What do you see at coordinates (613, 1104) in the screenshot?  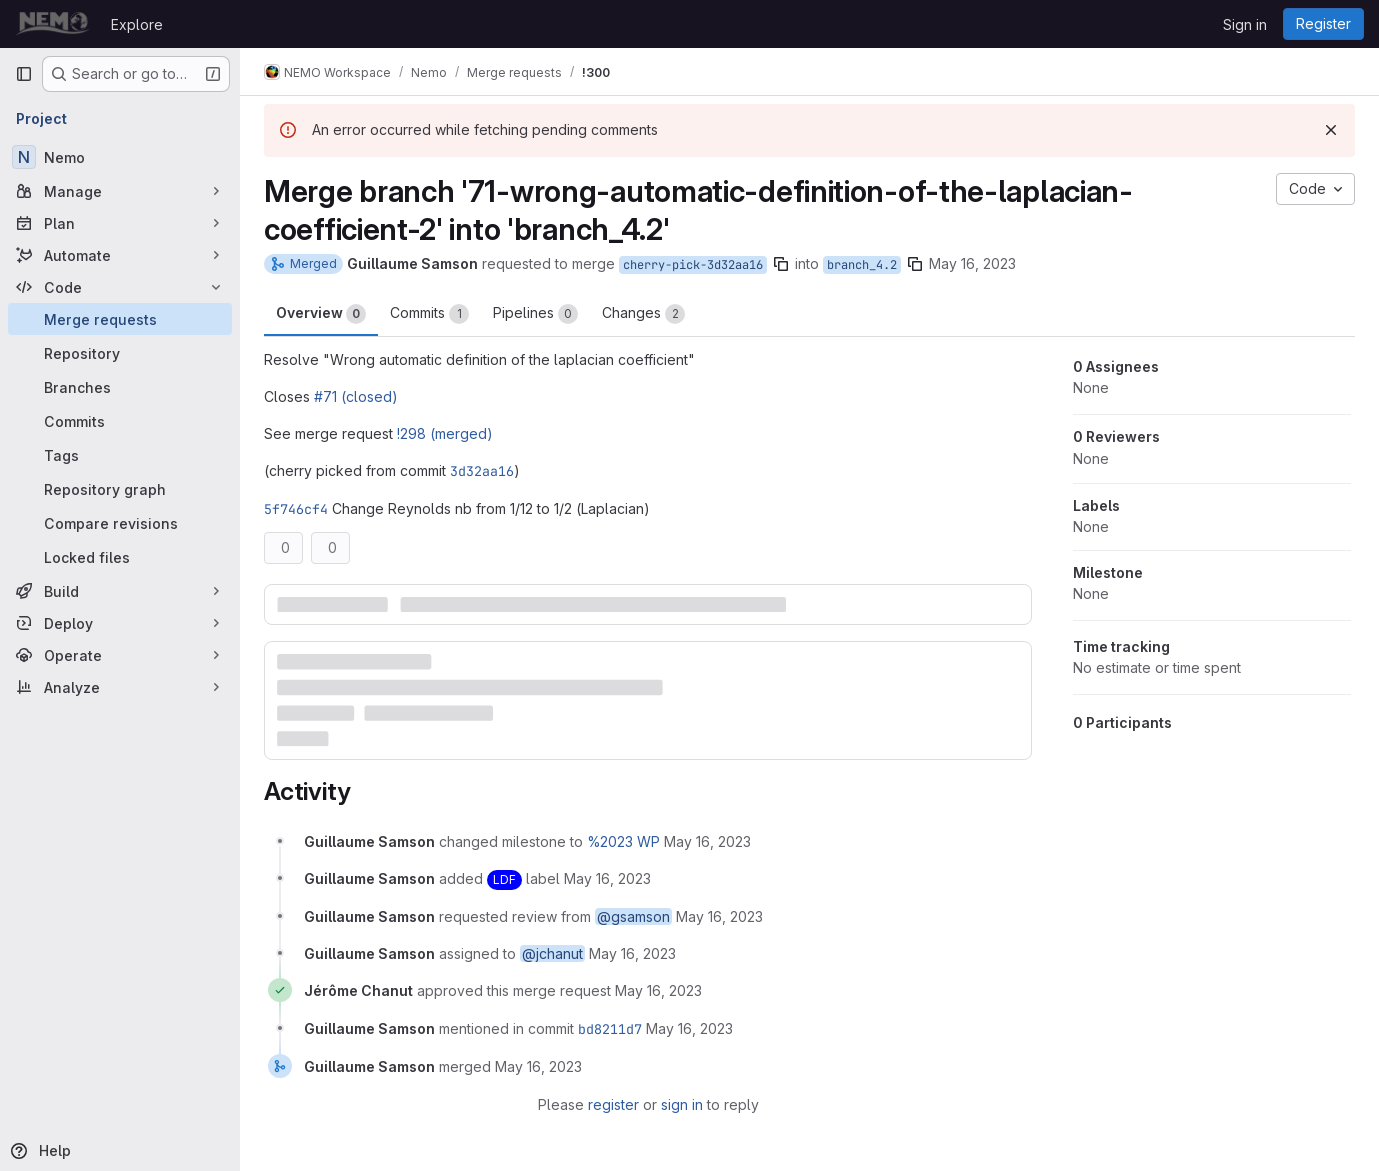 I see `register` at bounding box center [613, 1104].